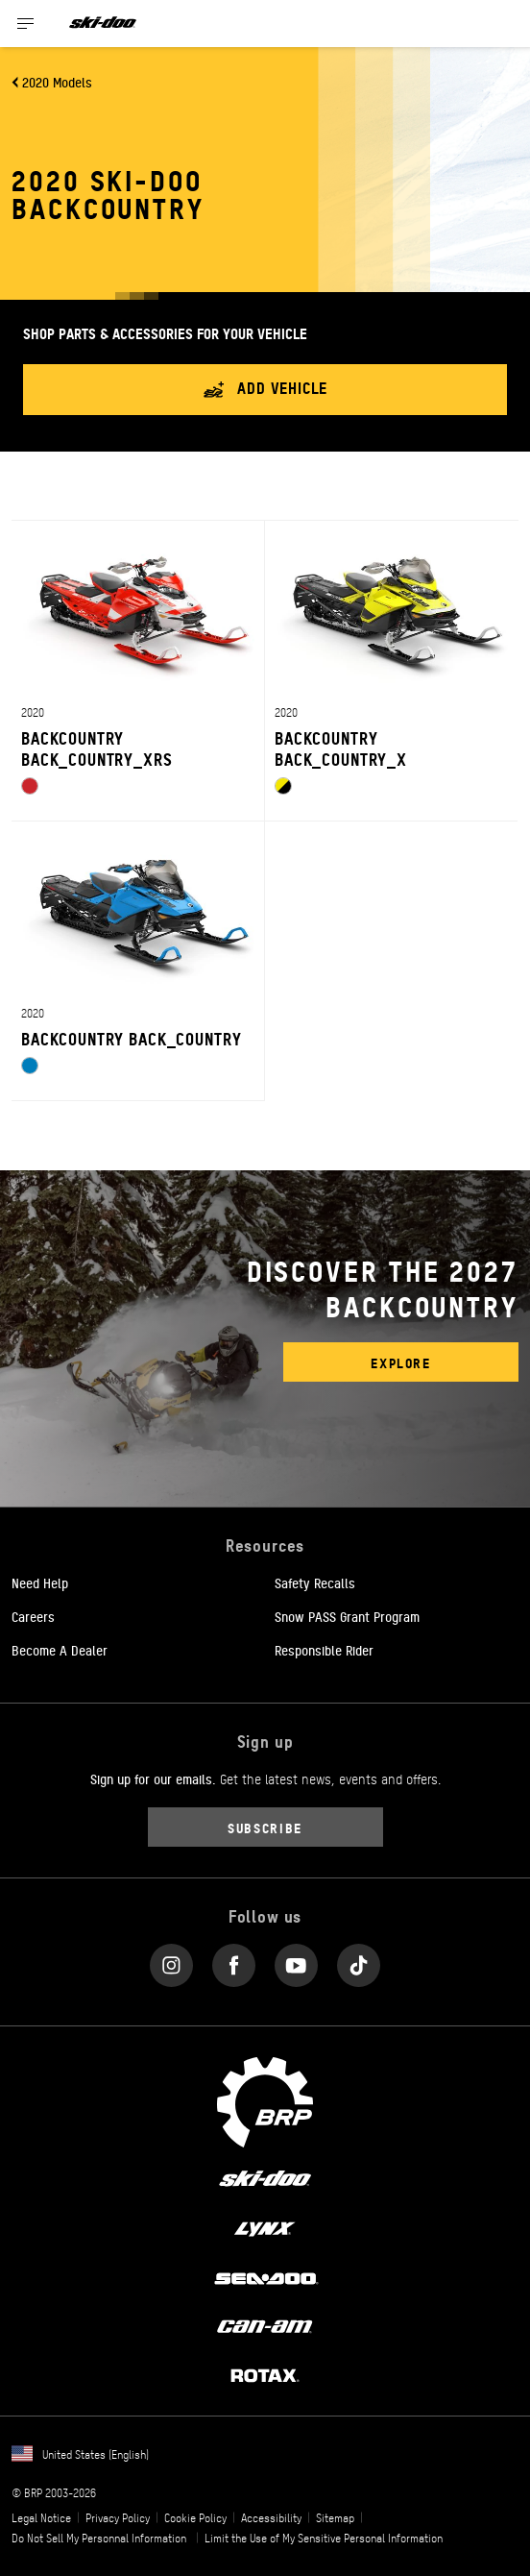 The image size is (530, 2576). What do you see at coordinates (131, 1038) in the screenshot?
I see `BACKCOUNTRY BACK_COUNTRY [Open Model Trim Details]` at bounding box center [131, 1038].